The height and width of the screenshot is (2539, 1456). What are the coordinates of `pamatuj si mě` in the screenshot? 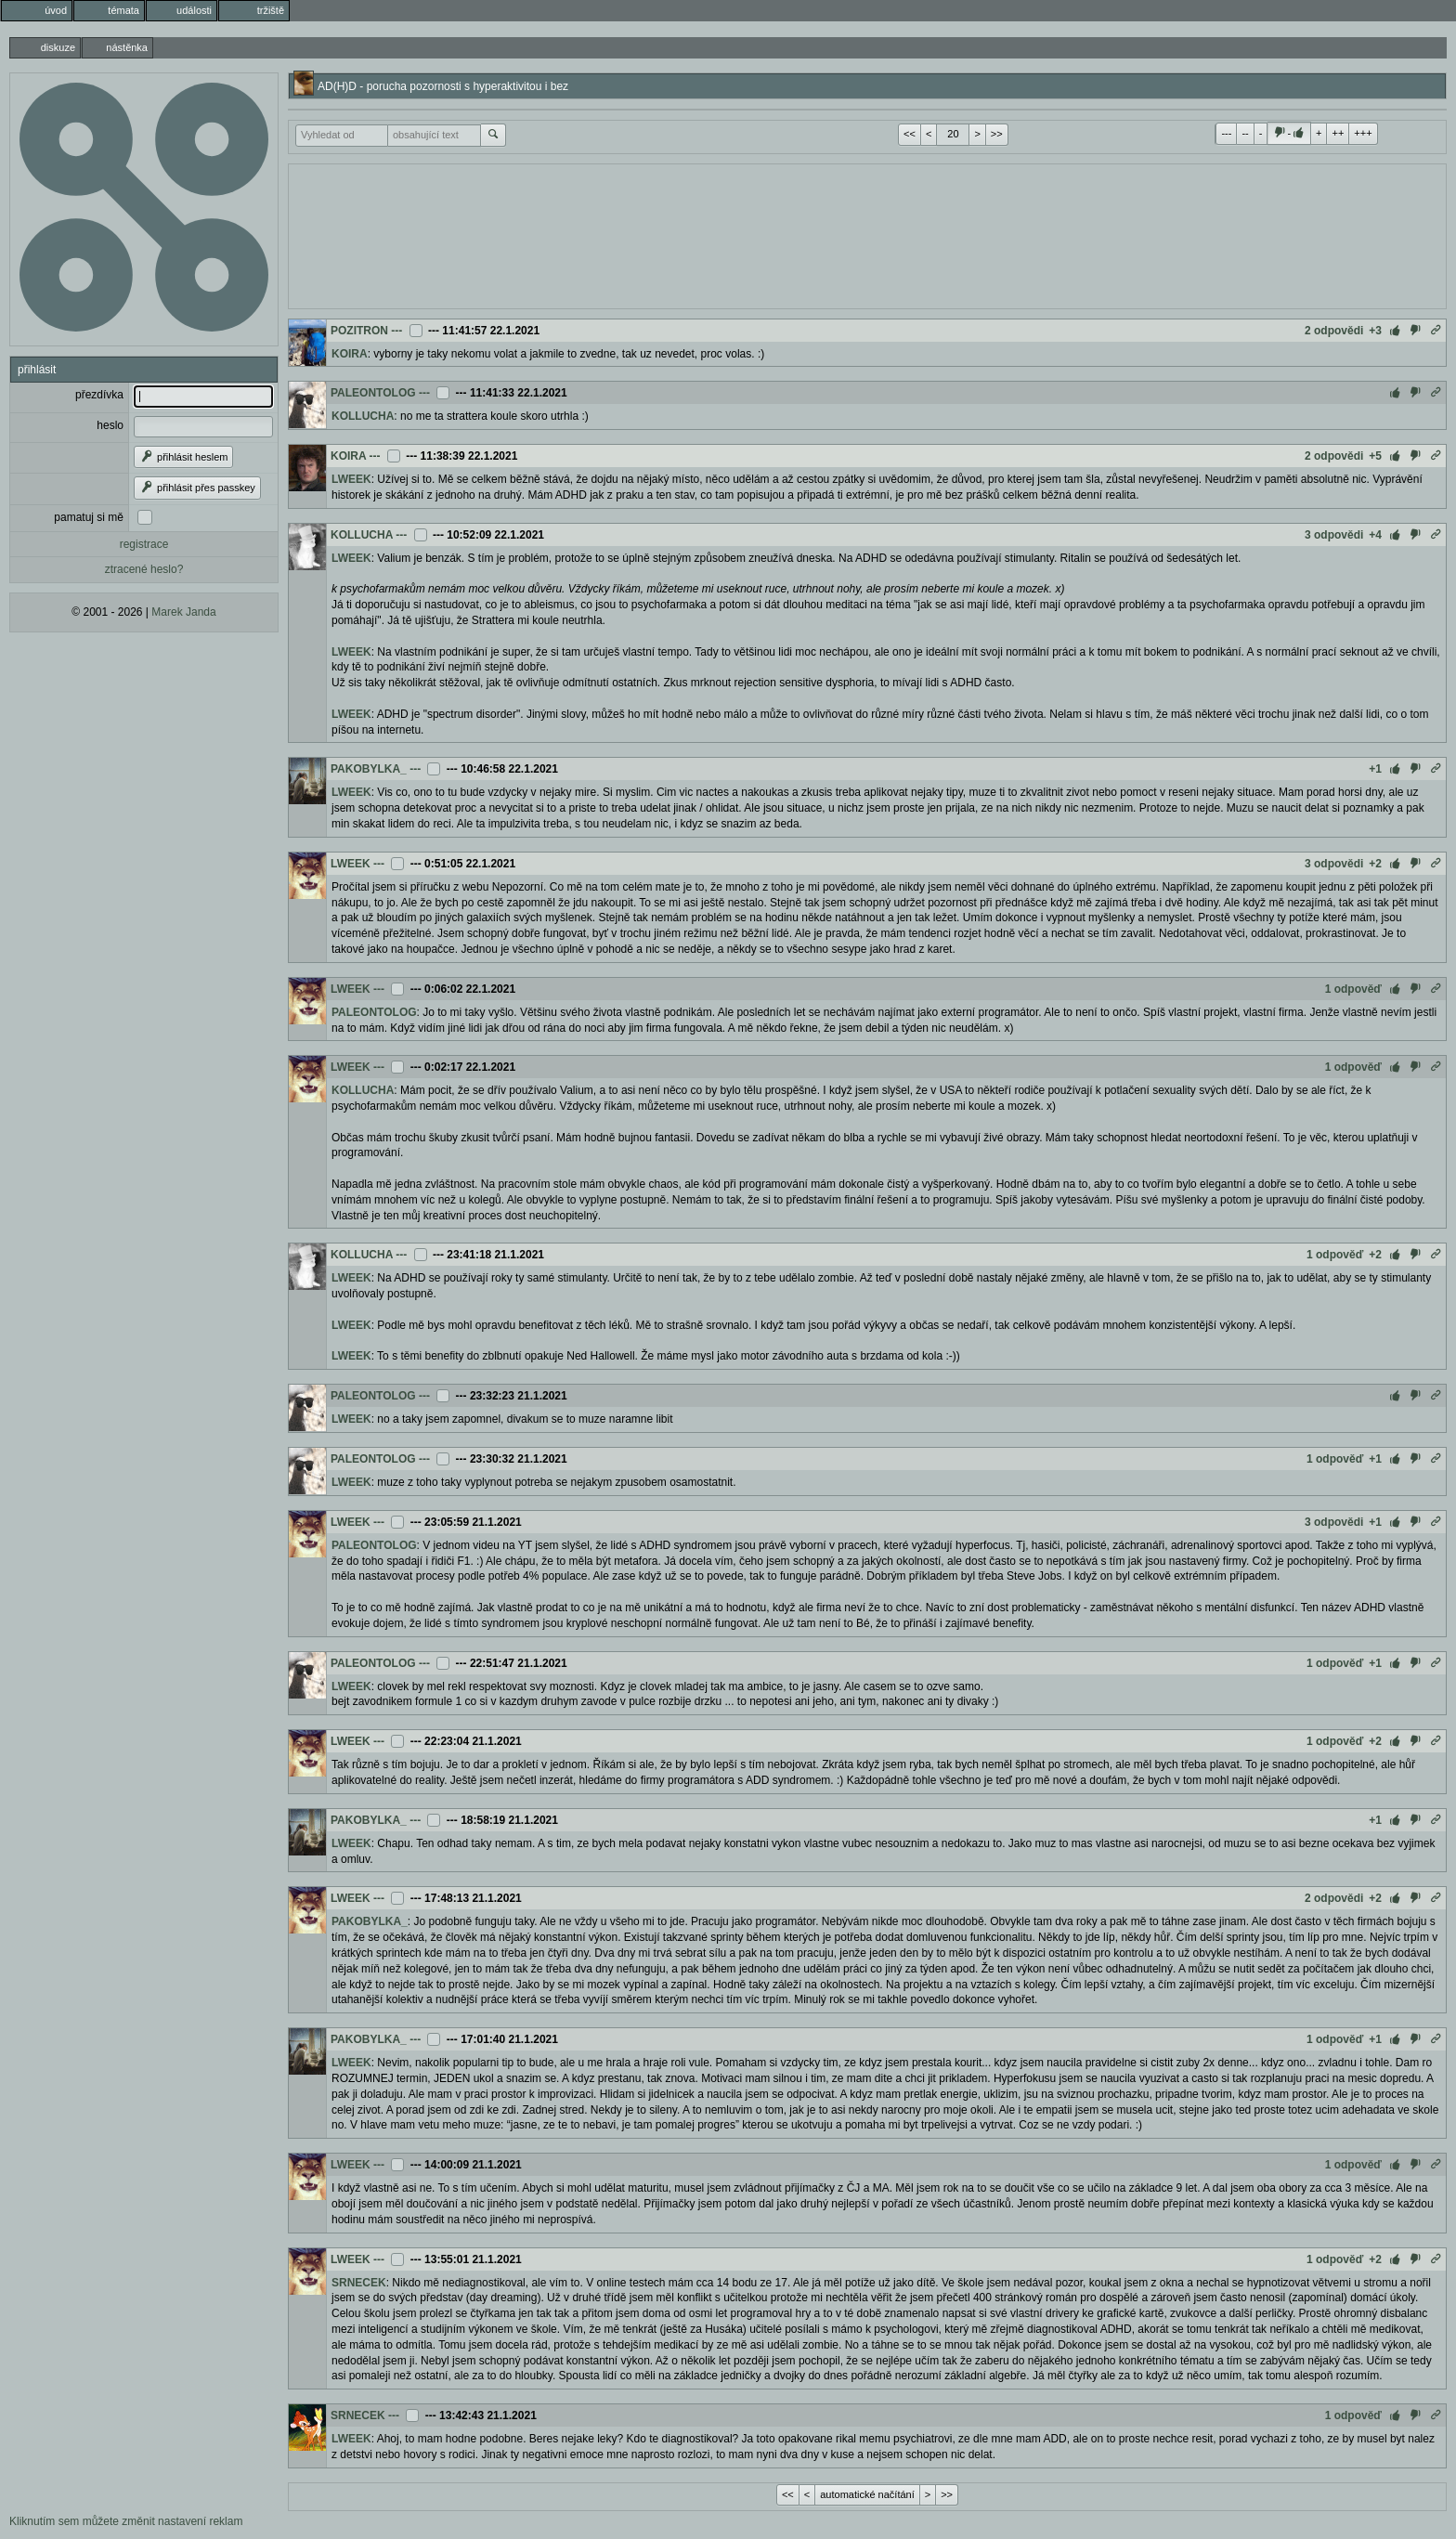 It's located at (89, 517).